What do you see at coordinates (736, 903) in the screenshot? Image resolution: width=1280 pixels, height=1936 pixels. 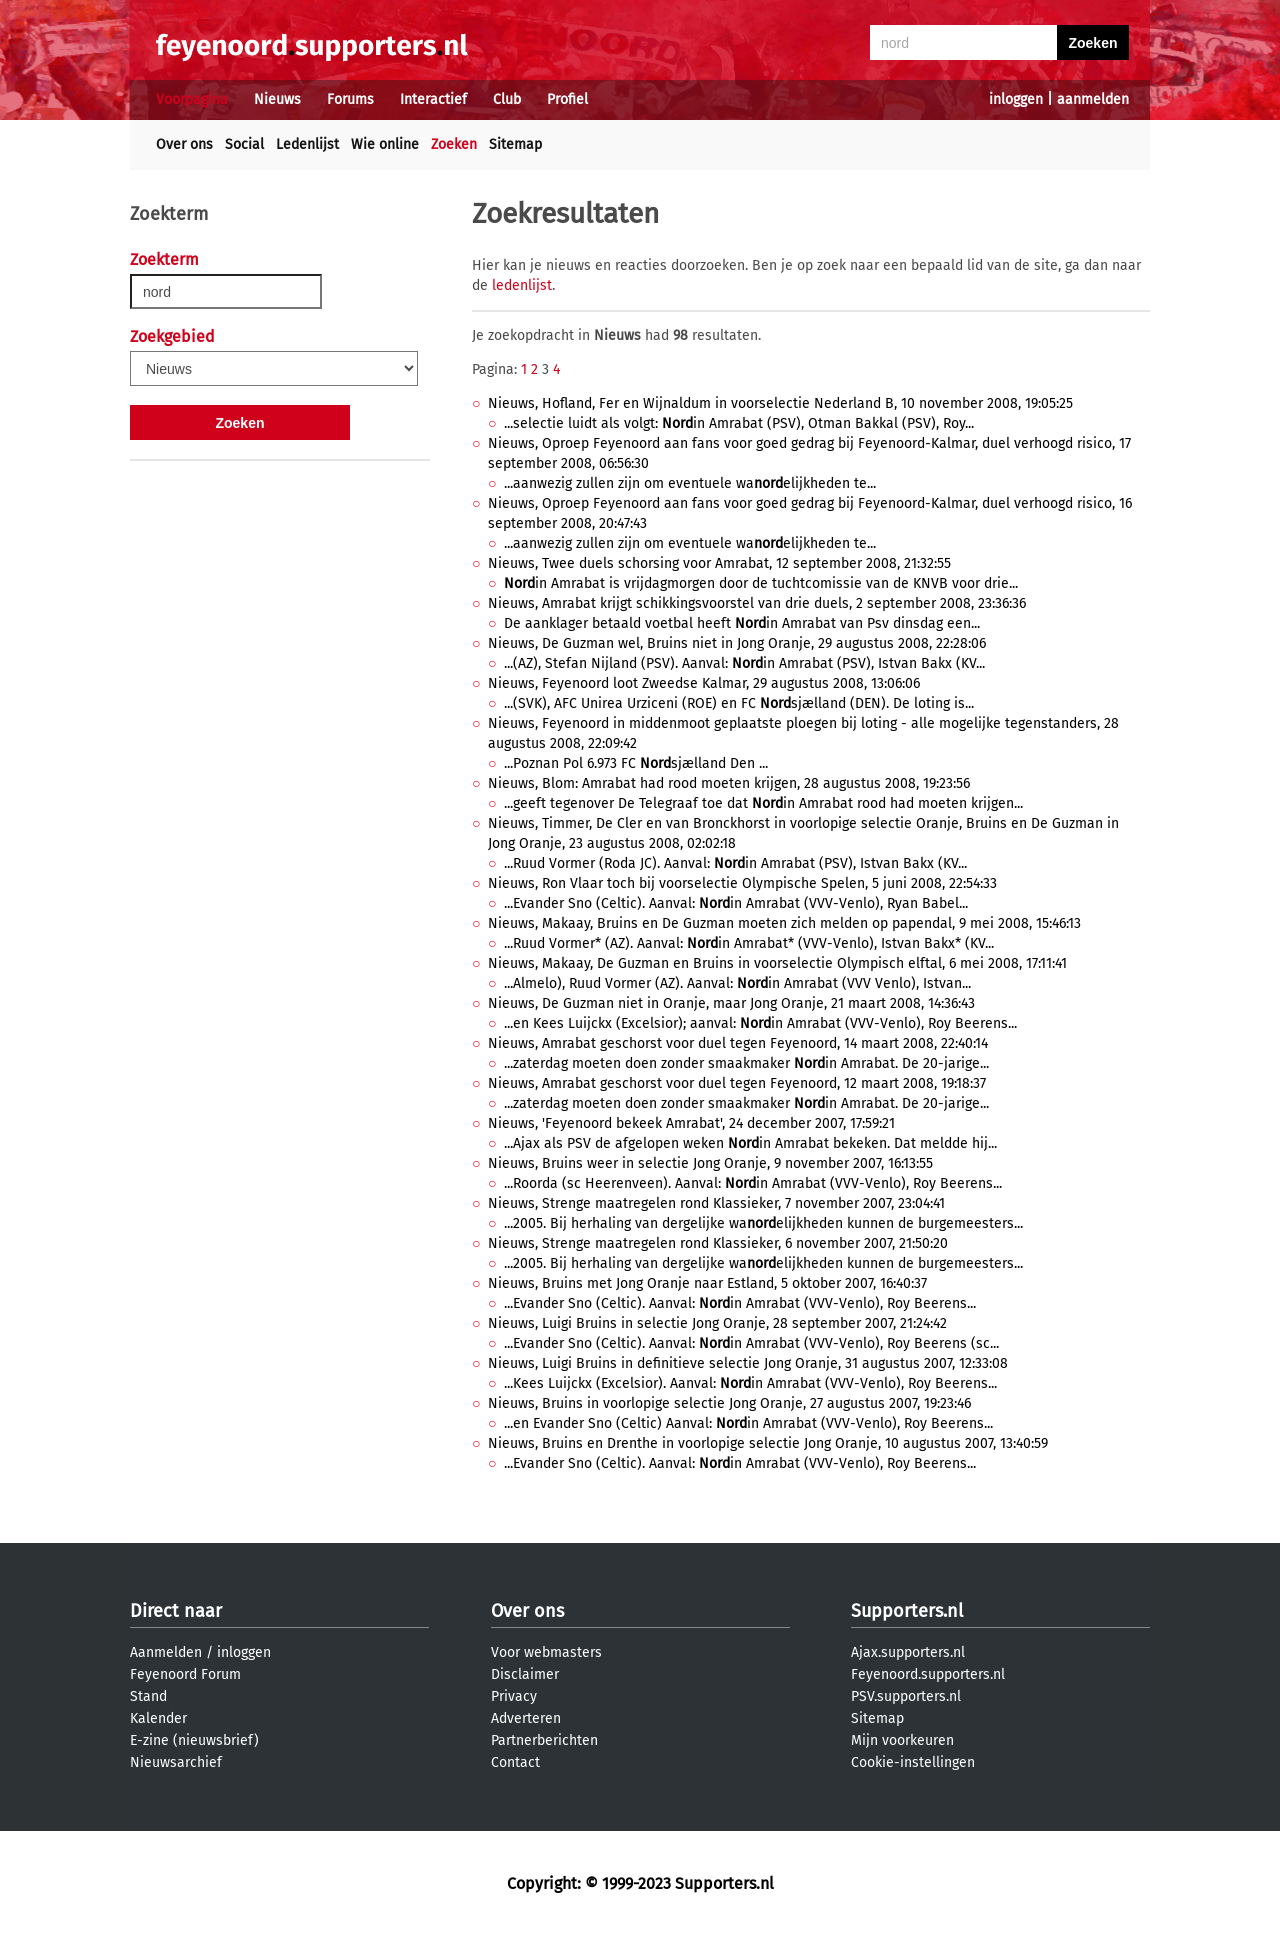 I see `...Evander Sno (Celtic). Aanval: in Amrabat (VVV-Venlo), Ryan Babel...` at bounding box center [736, 903].